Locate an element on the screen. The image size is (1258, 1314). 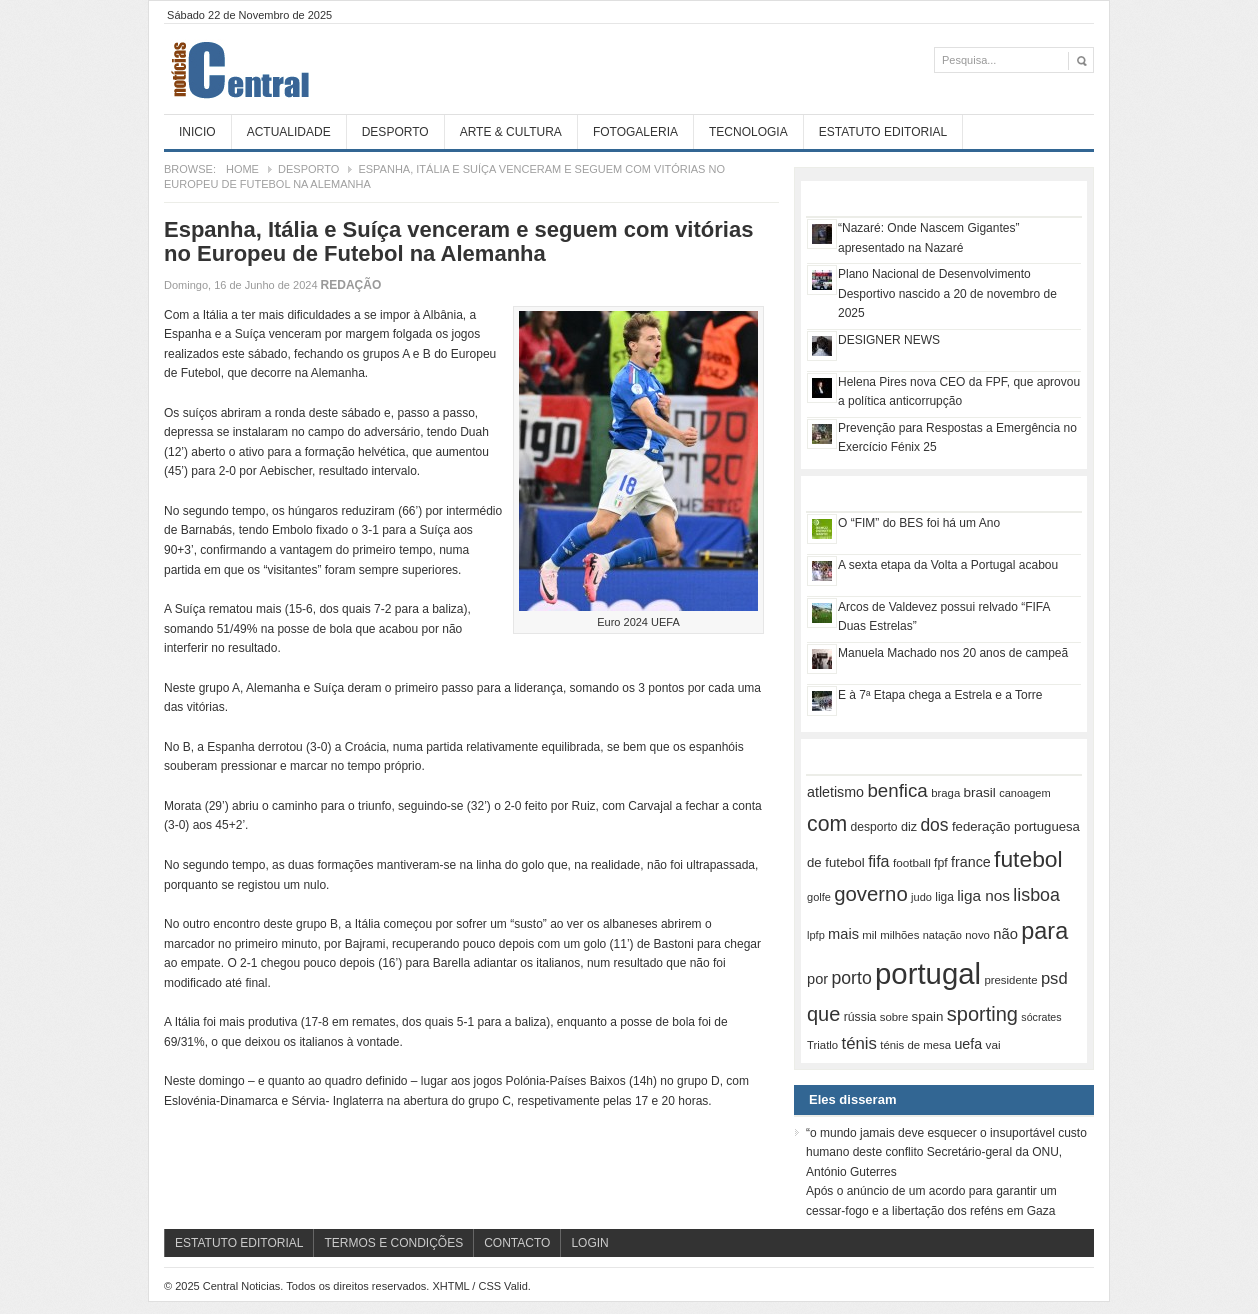
O “FIM” do BES foi há um Ano is located at coordinates (919, 523).